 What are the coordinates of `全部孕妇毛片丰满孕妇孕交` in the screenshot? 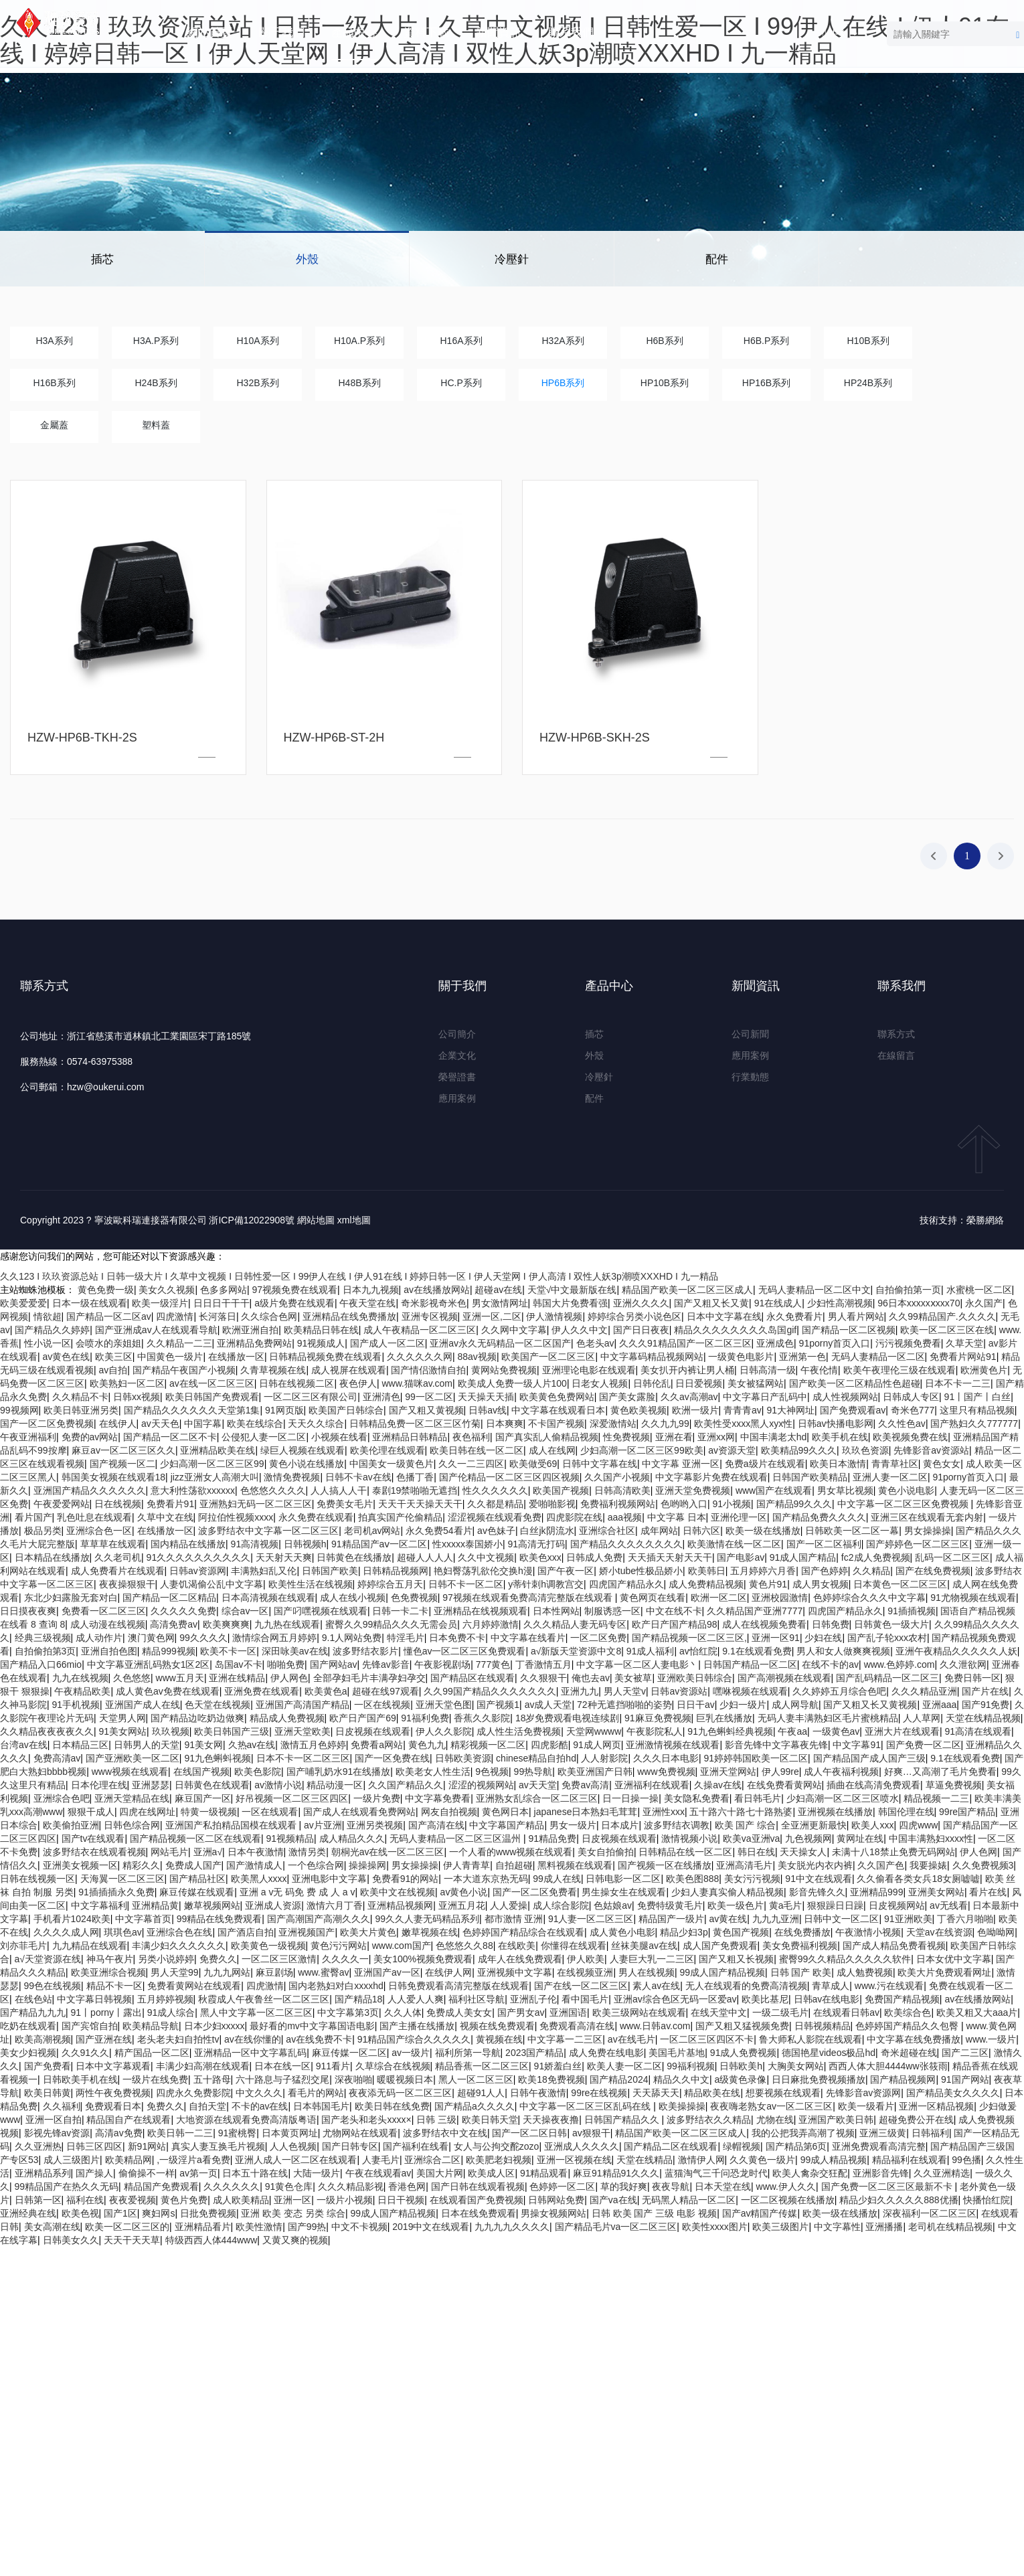 It's located at (369, 1677).